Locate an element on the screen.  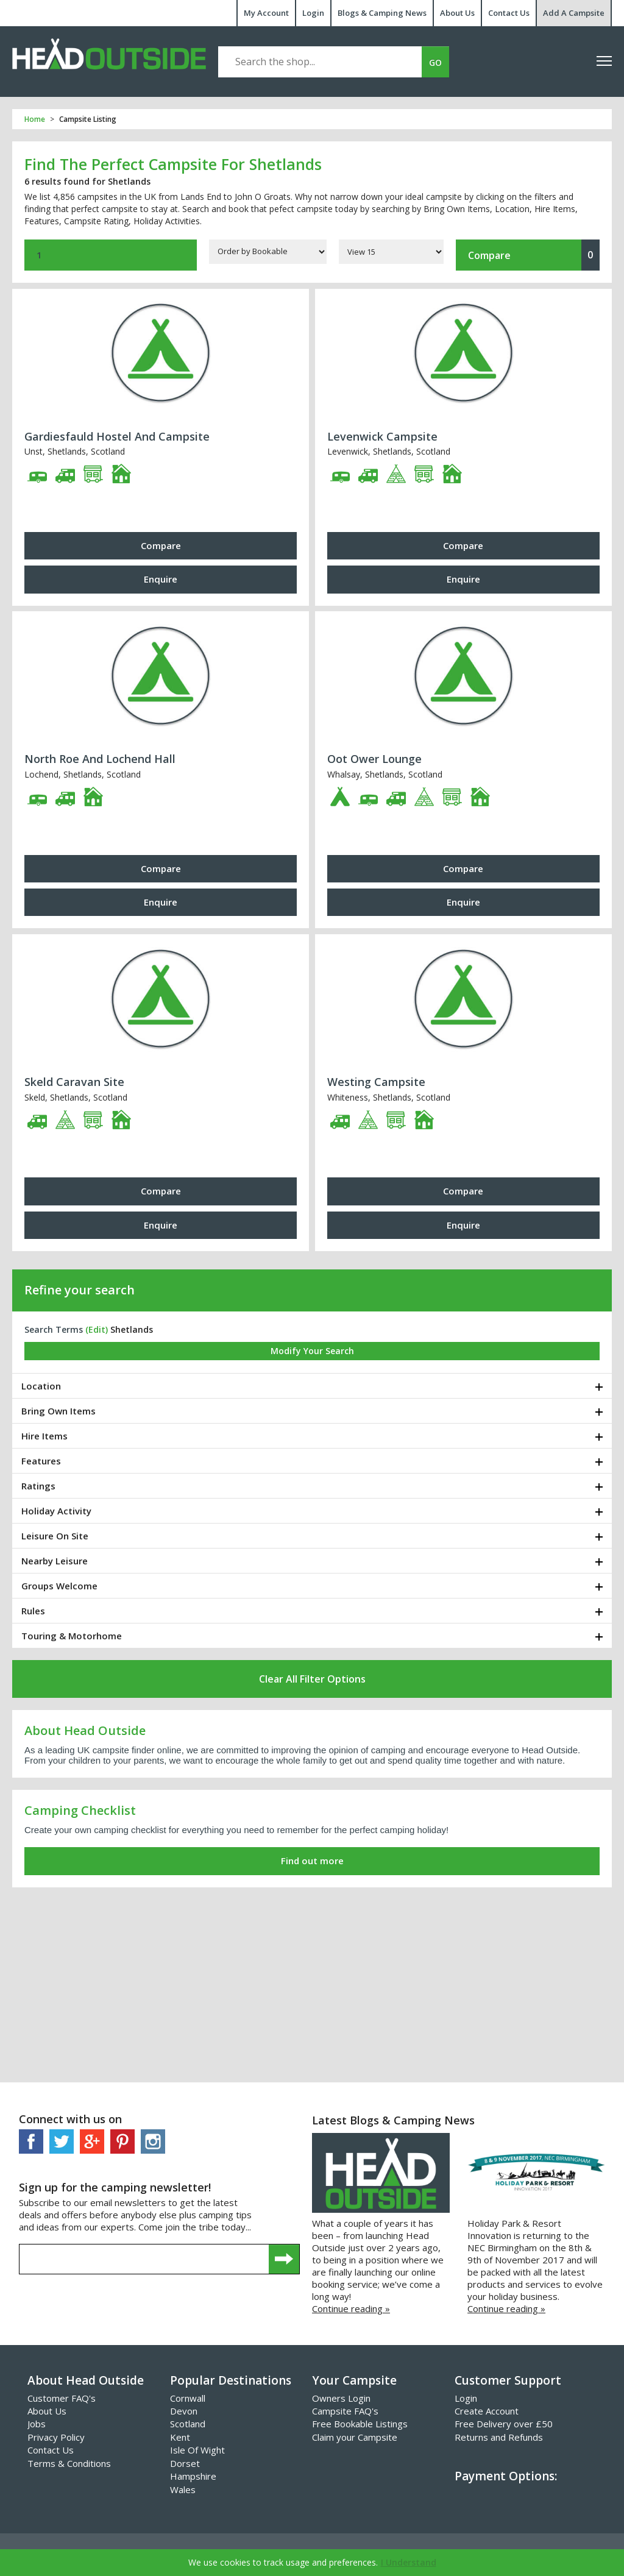
Campsite FAQ's is located at coordinates (345, 2411).